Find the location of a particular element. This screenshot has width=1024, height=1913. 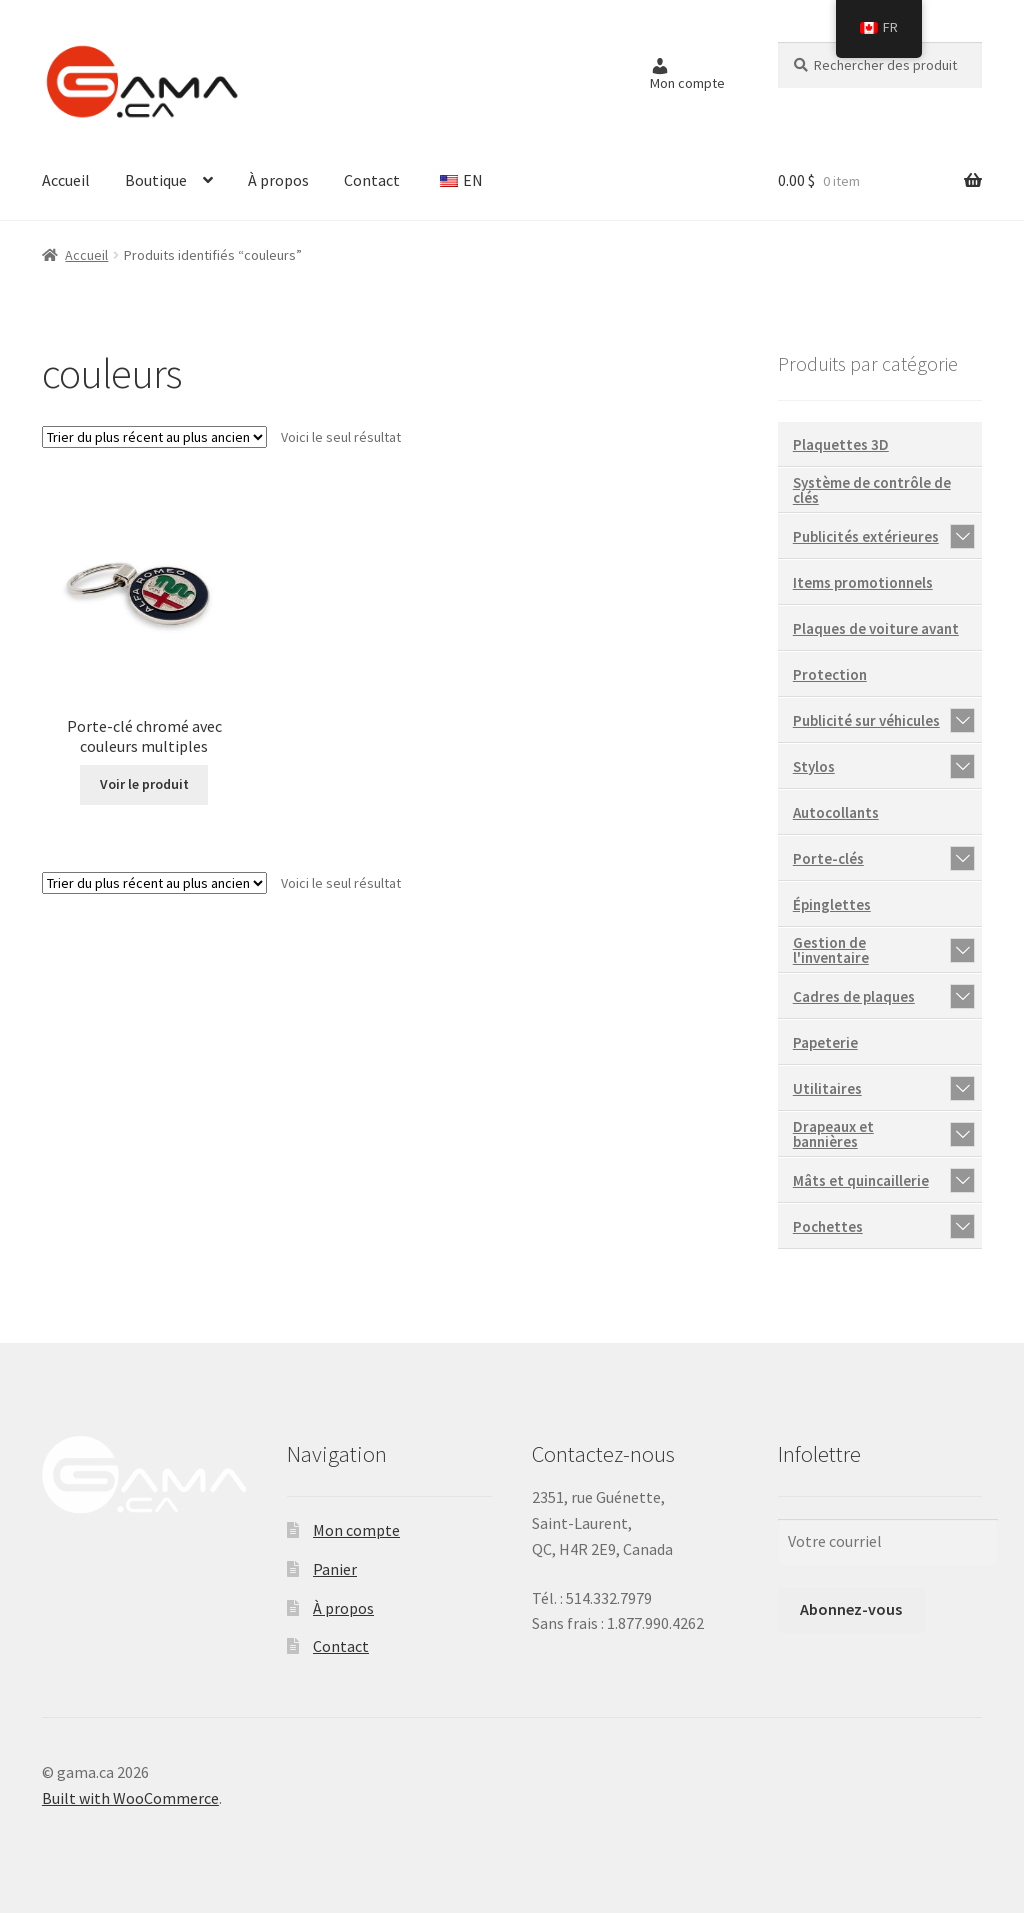

[Commande] is located at coordinates (154, 437).